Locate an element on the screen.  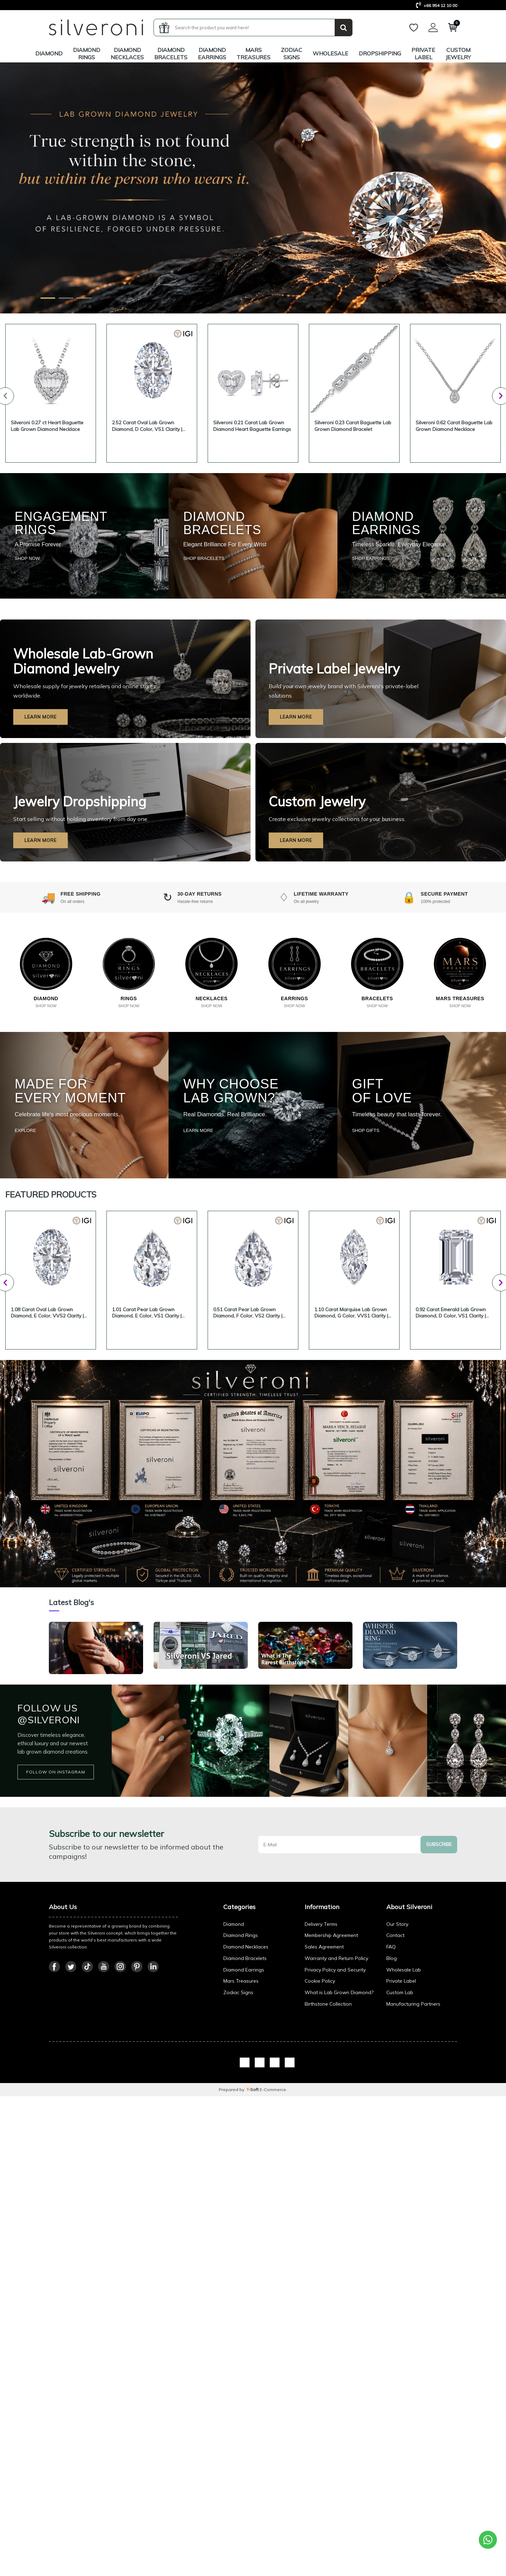
1.01 Carat Pear Lab Grown Diamond, E Color, VS1 Clarity | Silveroni is located at coordinates (146, 1313).